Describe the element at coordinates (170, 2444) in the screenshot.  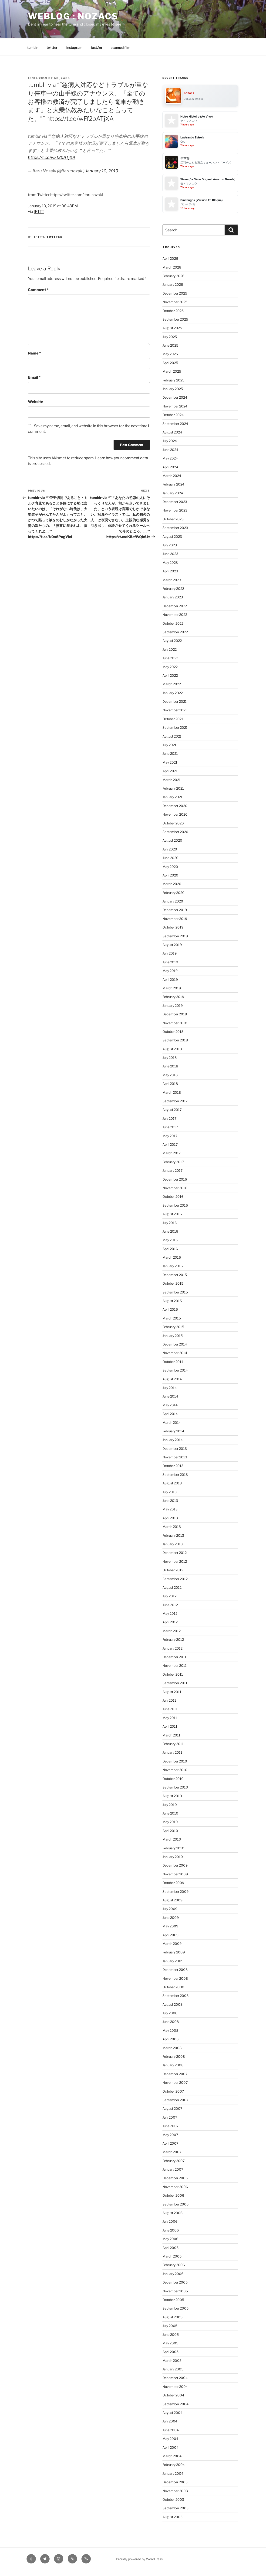
I see `May 2004` at that location.